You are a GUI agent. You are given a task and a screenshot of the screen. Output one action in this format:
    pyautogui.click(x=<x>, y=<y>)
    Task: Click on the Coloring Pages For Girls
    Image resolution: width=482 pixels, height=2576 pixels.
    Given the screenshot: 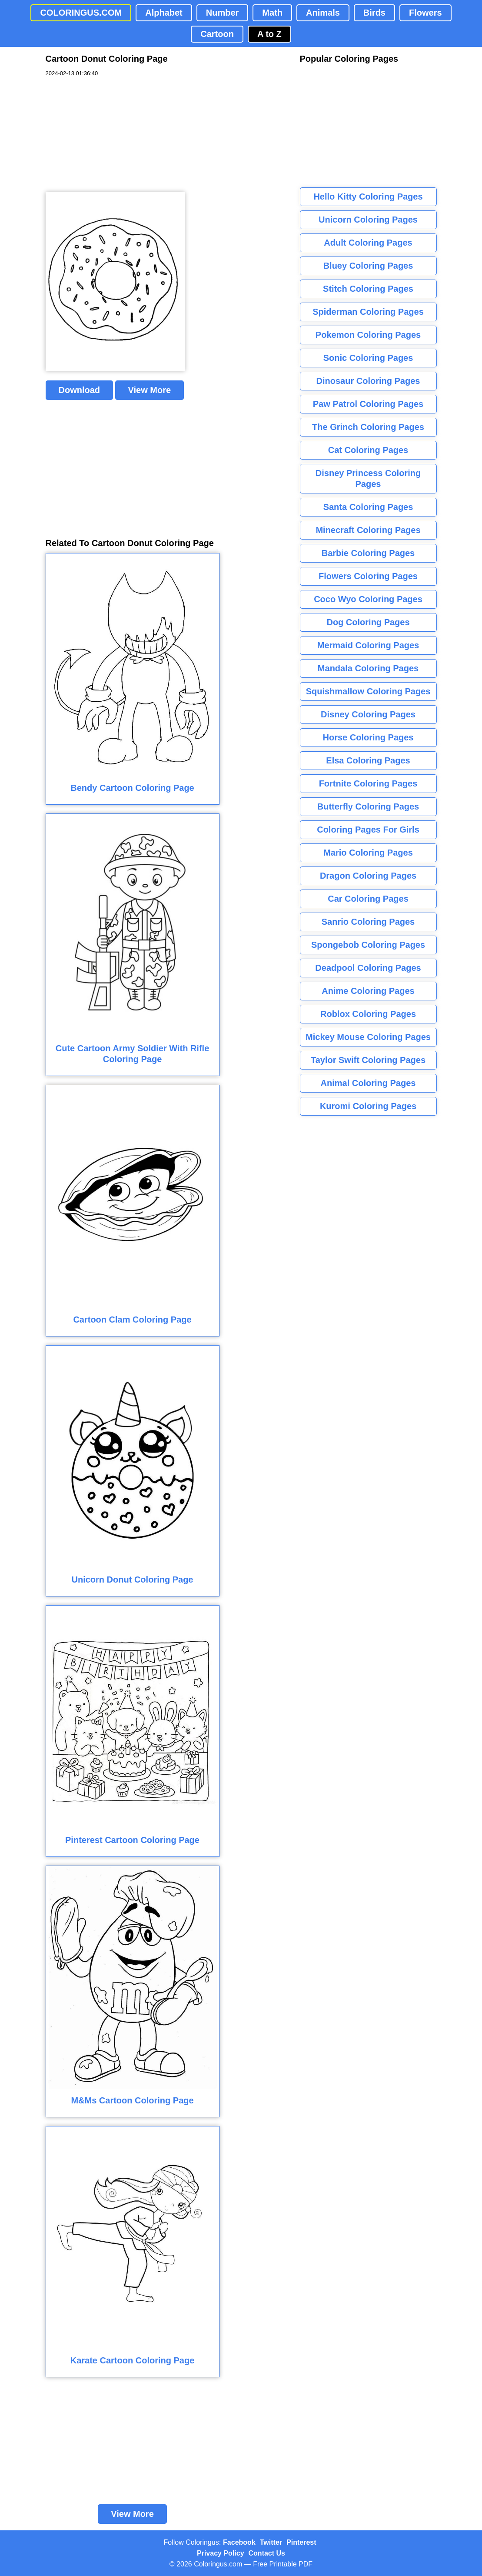 What is the action you would take?
    pyautogui.click(x=368, y=829)
    